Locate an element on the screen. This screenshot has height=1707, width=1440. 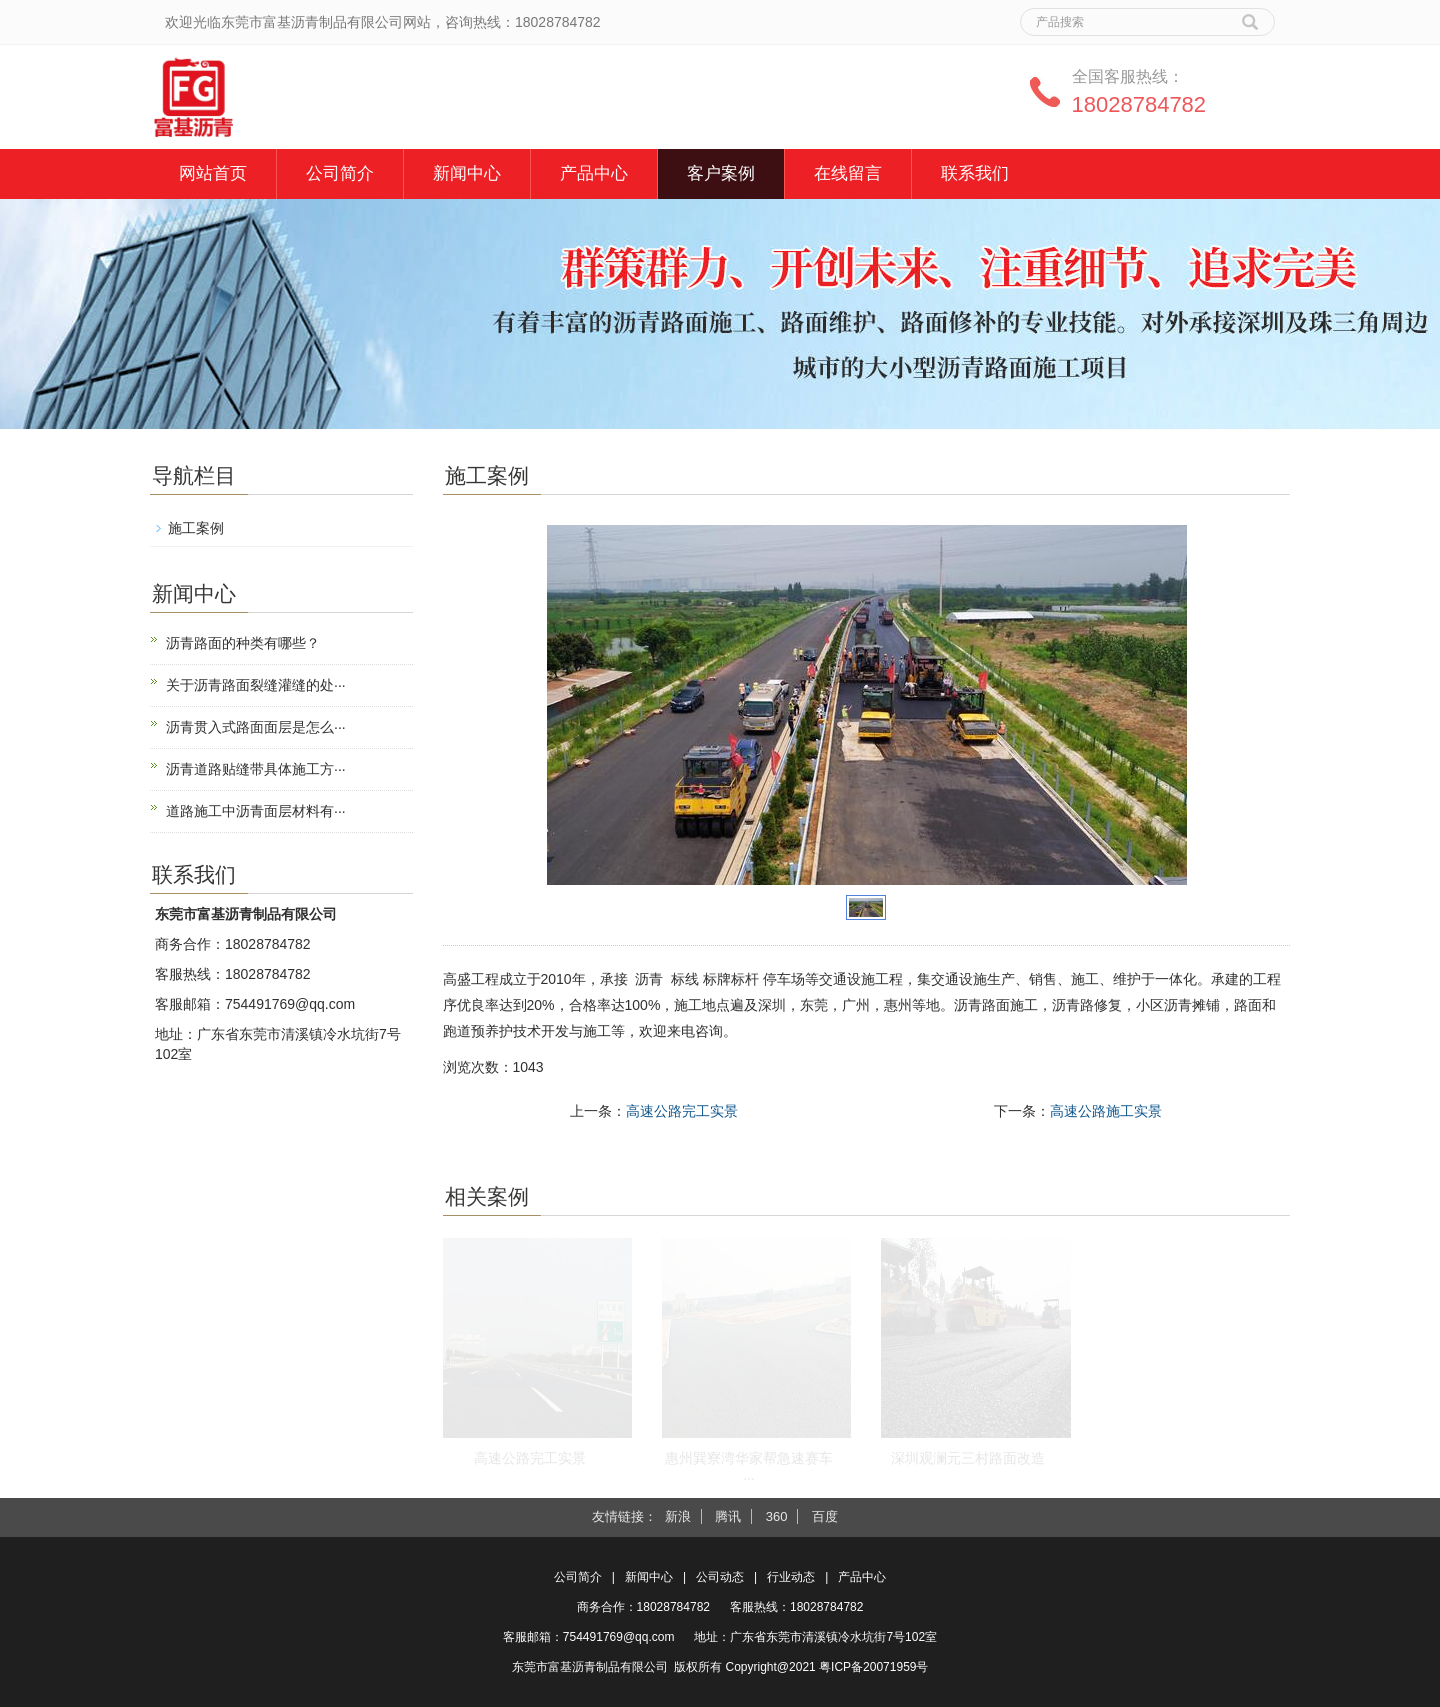
道路施工中沥青面层材料有··· is located at coordinates (256, 811).